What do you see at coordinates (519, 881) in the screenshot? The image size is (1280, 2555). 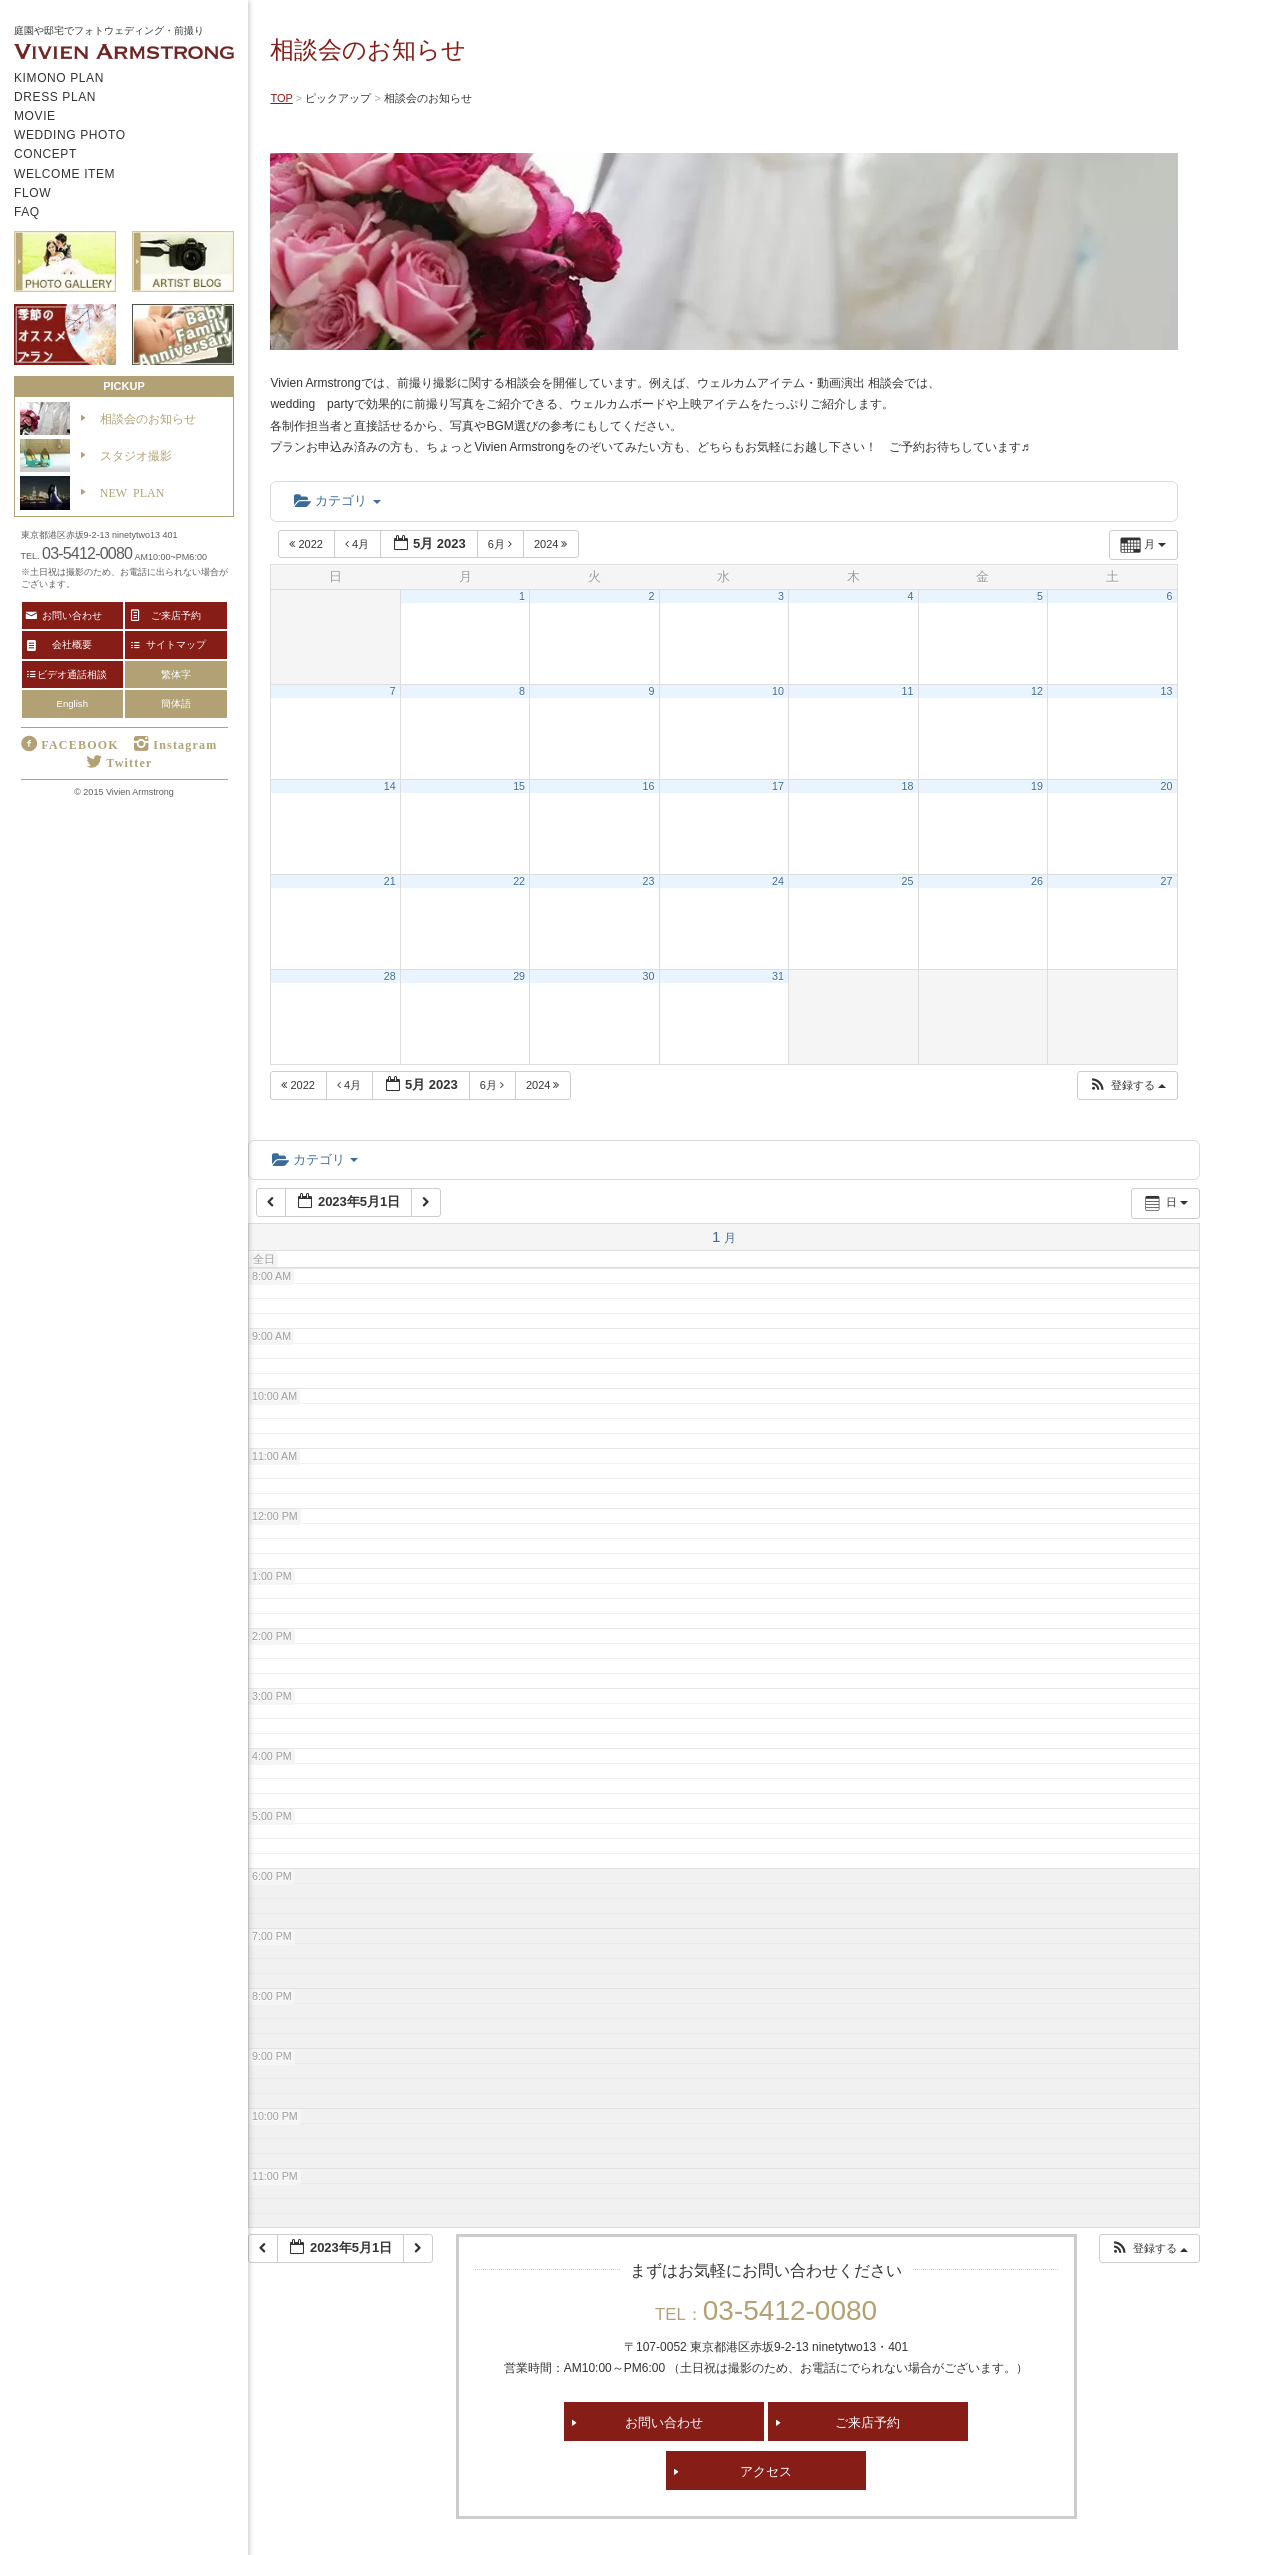 I see `22` at bounding box center [519, 881].